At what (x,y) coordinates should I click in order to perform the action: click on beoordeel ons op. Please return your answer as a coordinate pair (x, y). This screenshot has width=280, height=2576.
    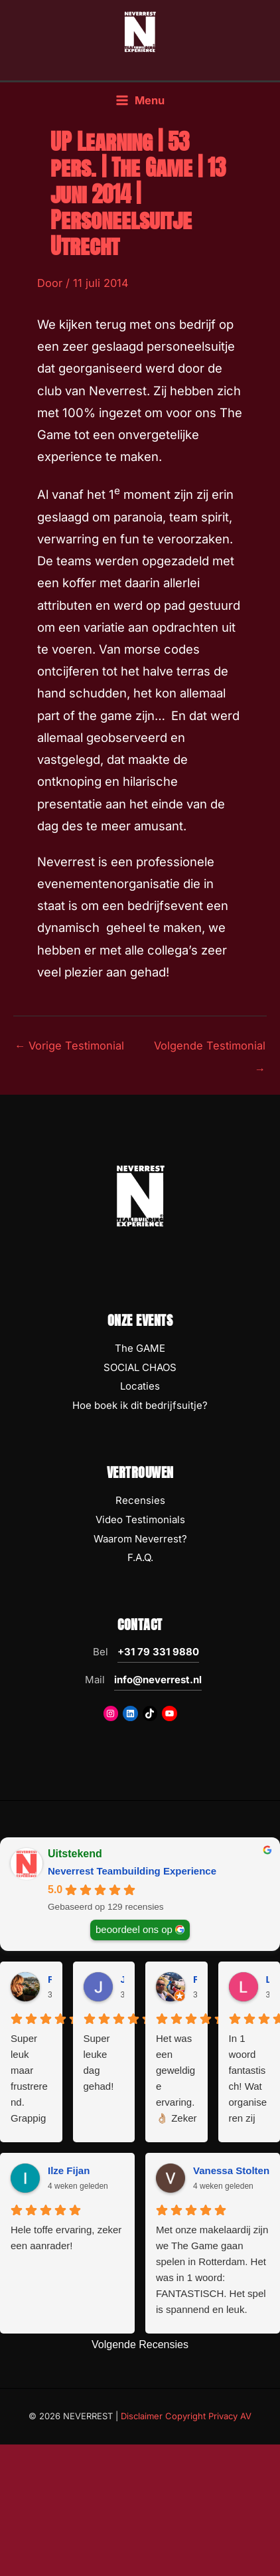
    Looking at the image, I should click on (134, 1929).